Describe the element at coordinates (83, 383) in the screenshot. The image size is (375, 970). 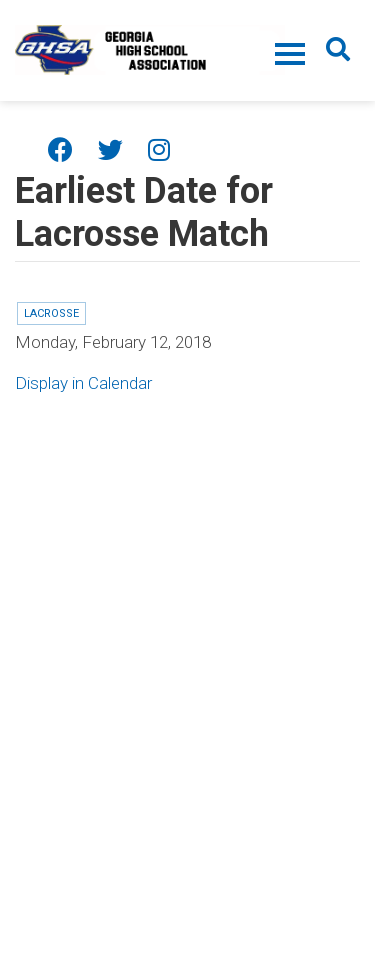
I see `Display in Calendar` at that location.